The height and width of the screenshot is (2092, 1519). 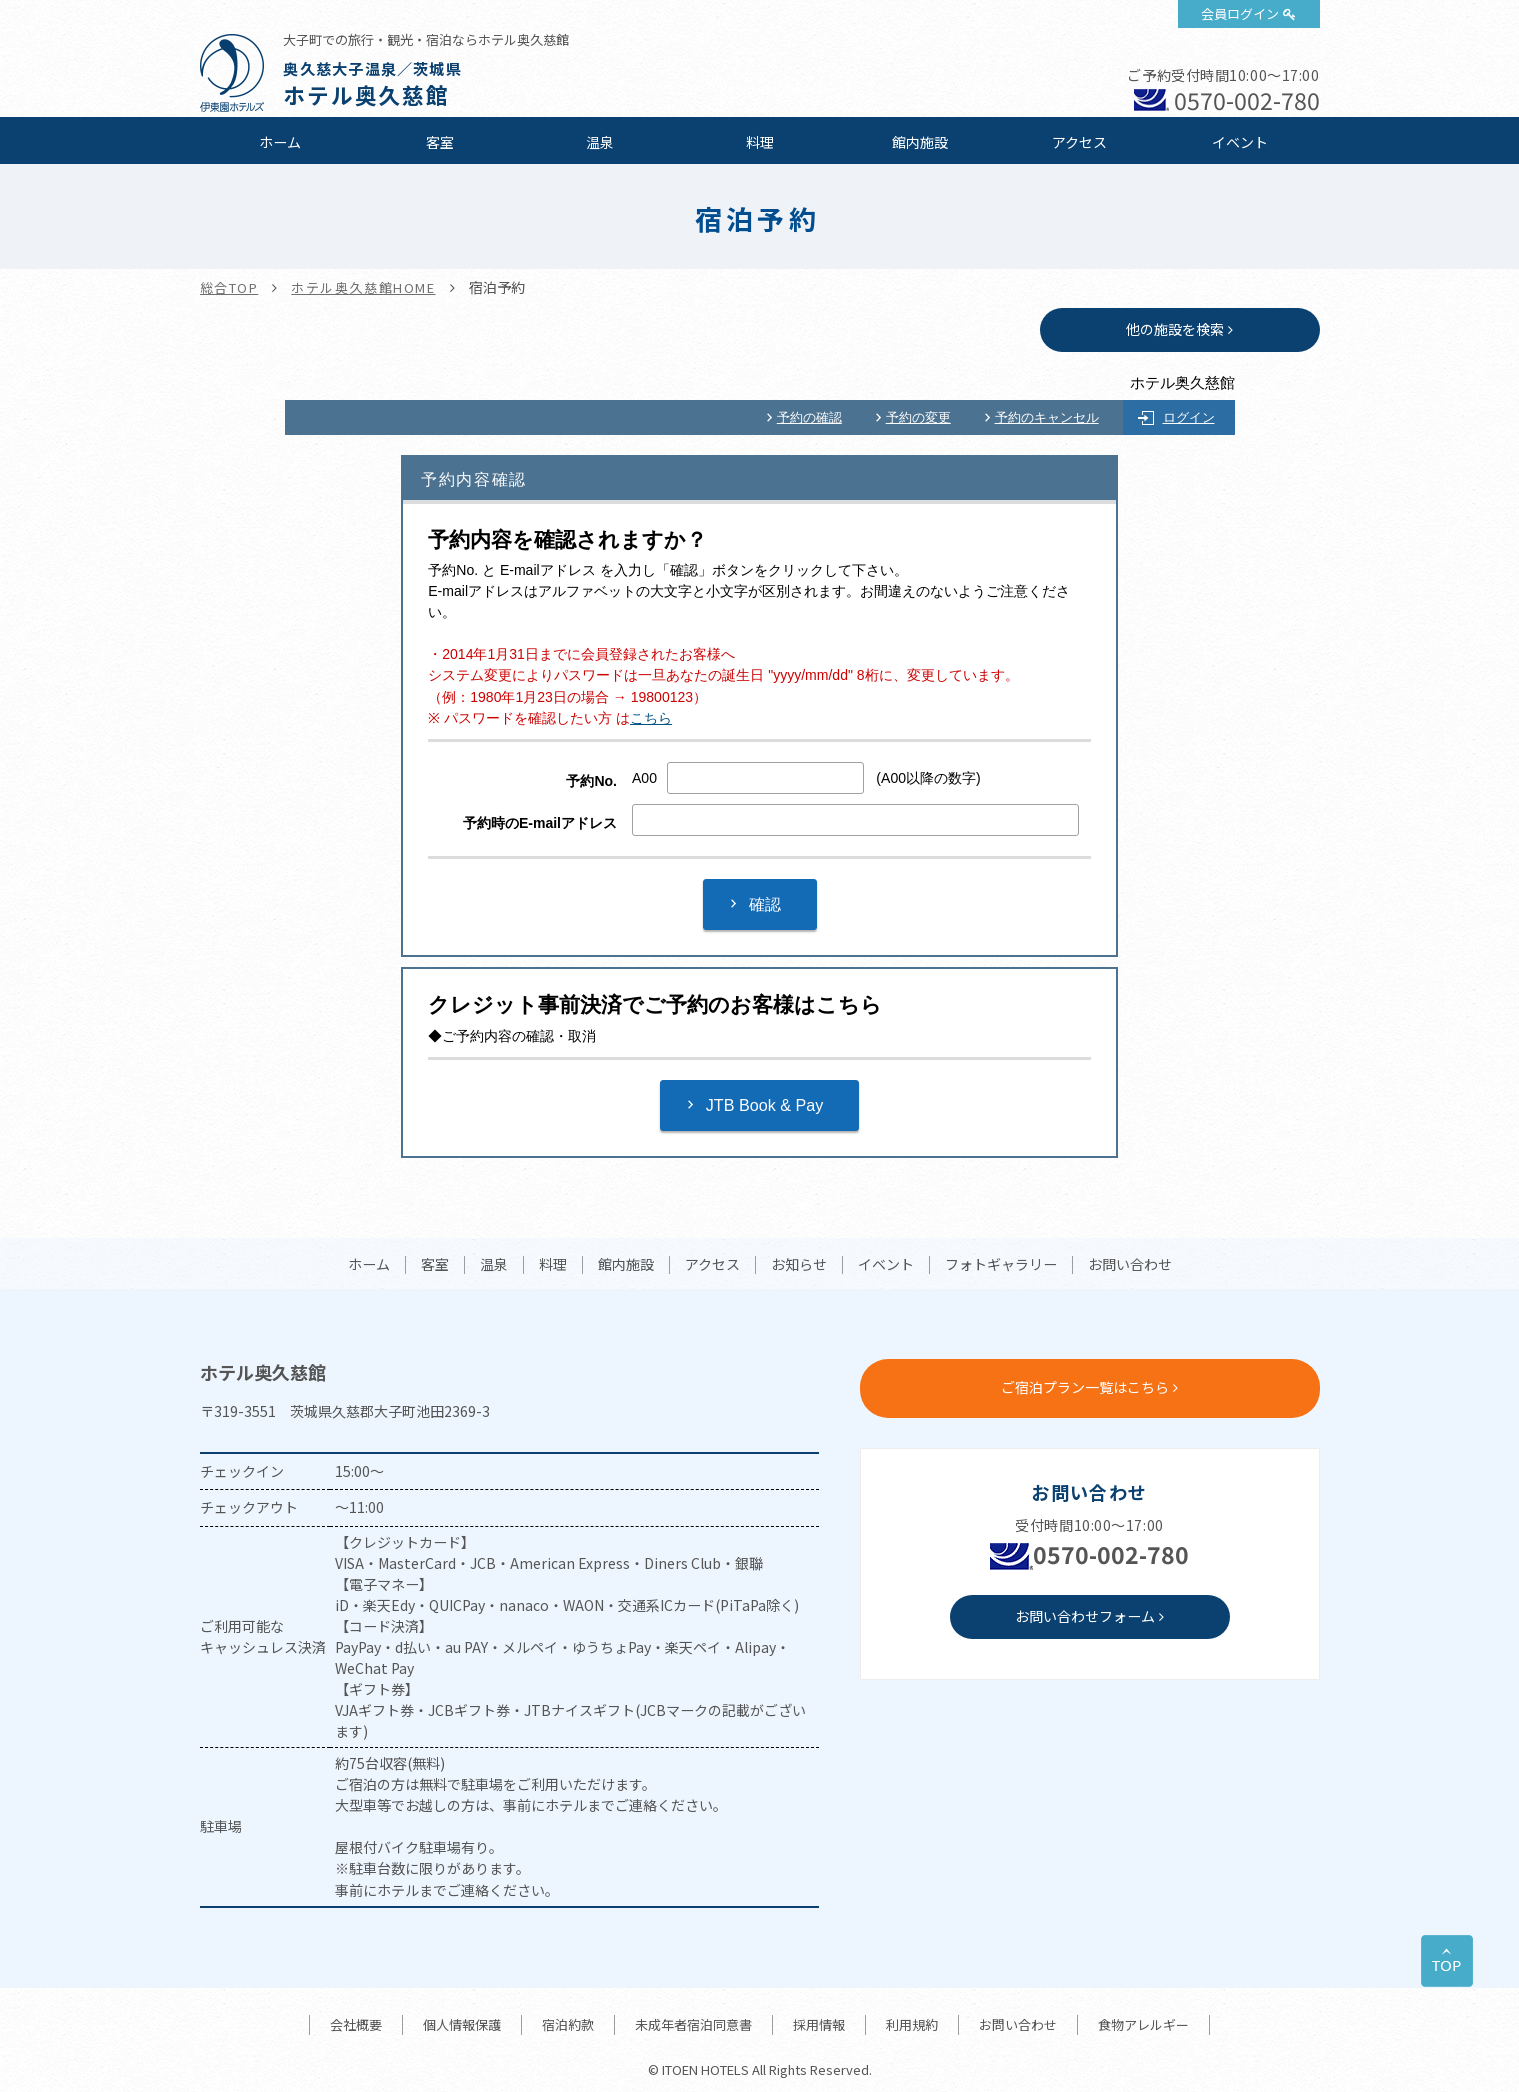 I want to click on 料理, so click(x=760, y=142).